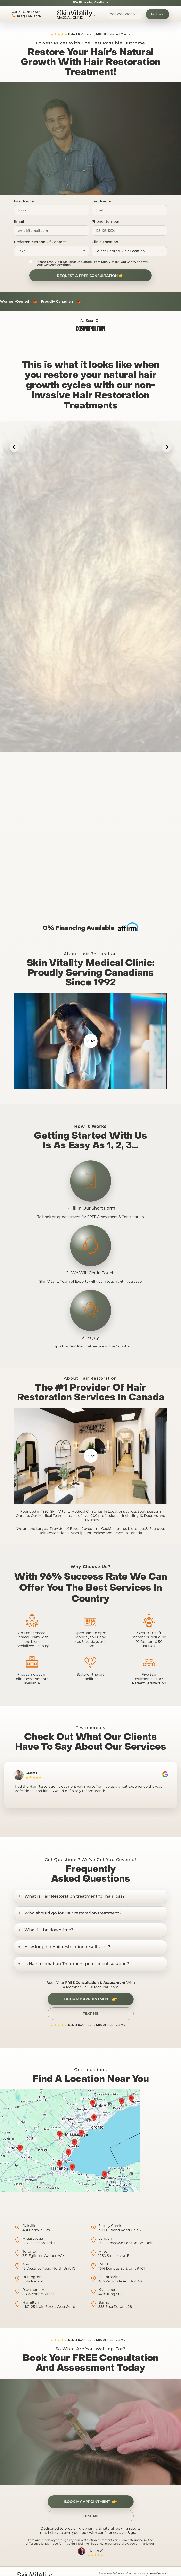 The height and width of the screenshot is (2576, 181). I want to click on Email, so click(19, 221).